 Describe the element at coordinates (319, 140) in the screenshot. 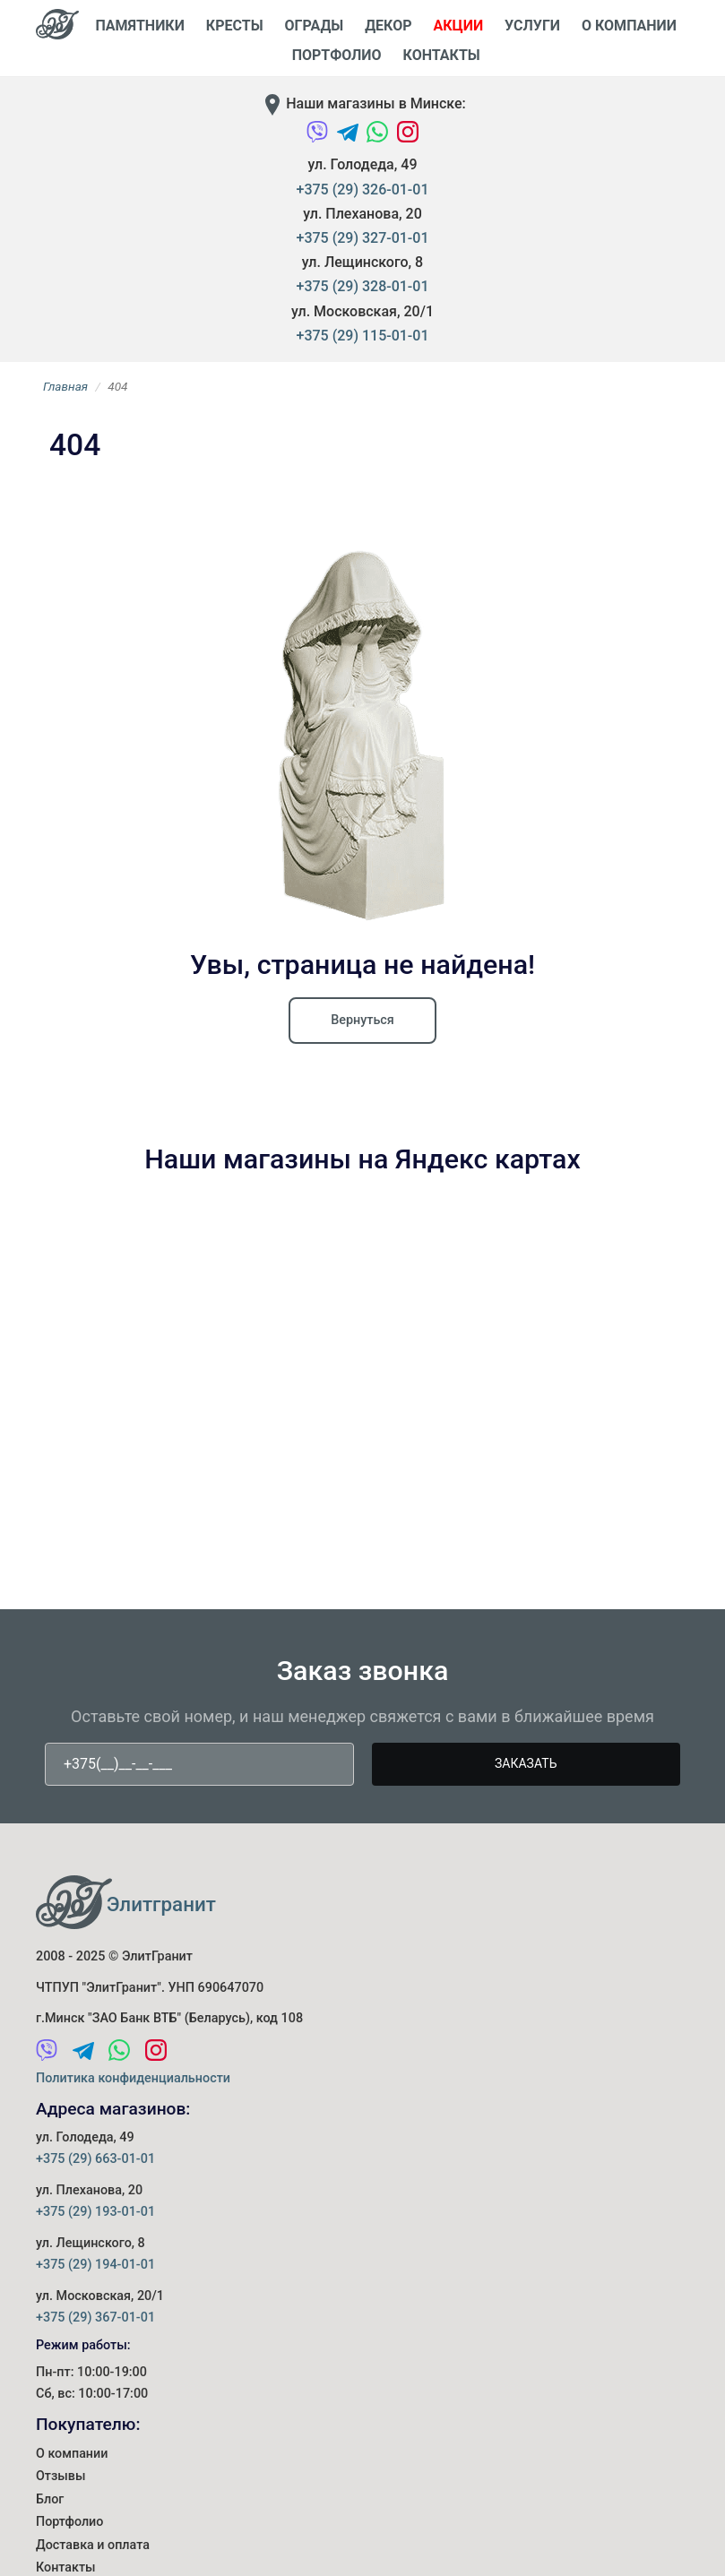

I see `[Viber]` at that location.